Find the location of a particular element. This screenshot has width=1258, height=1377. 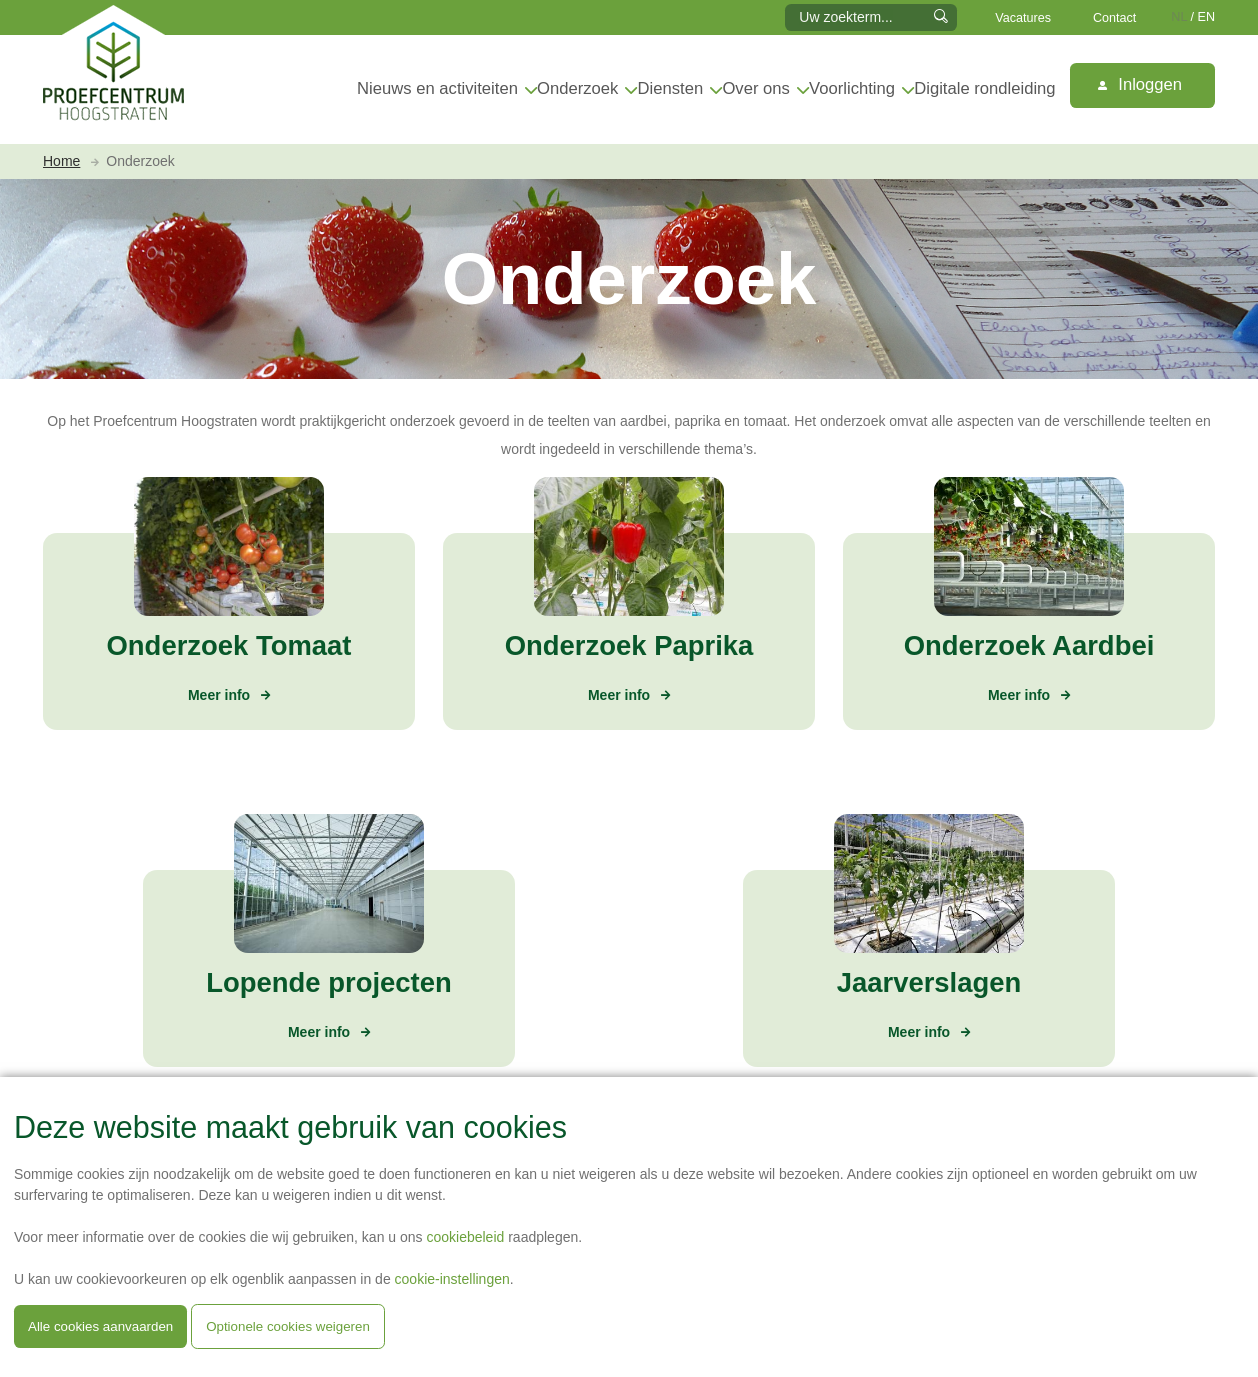

Home is located at coordinates (61, 161).